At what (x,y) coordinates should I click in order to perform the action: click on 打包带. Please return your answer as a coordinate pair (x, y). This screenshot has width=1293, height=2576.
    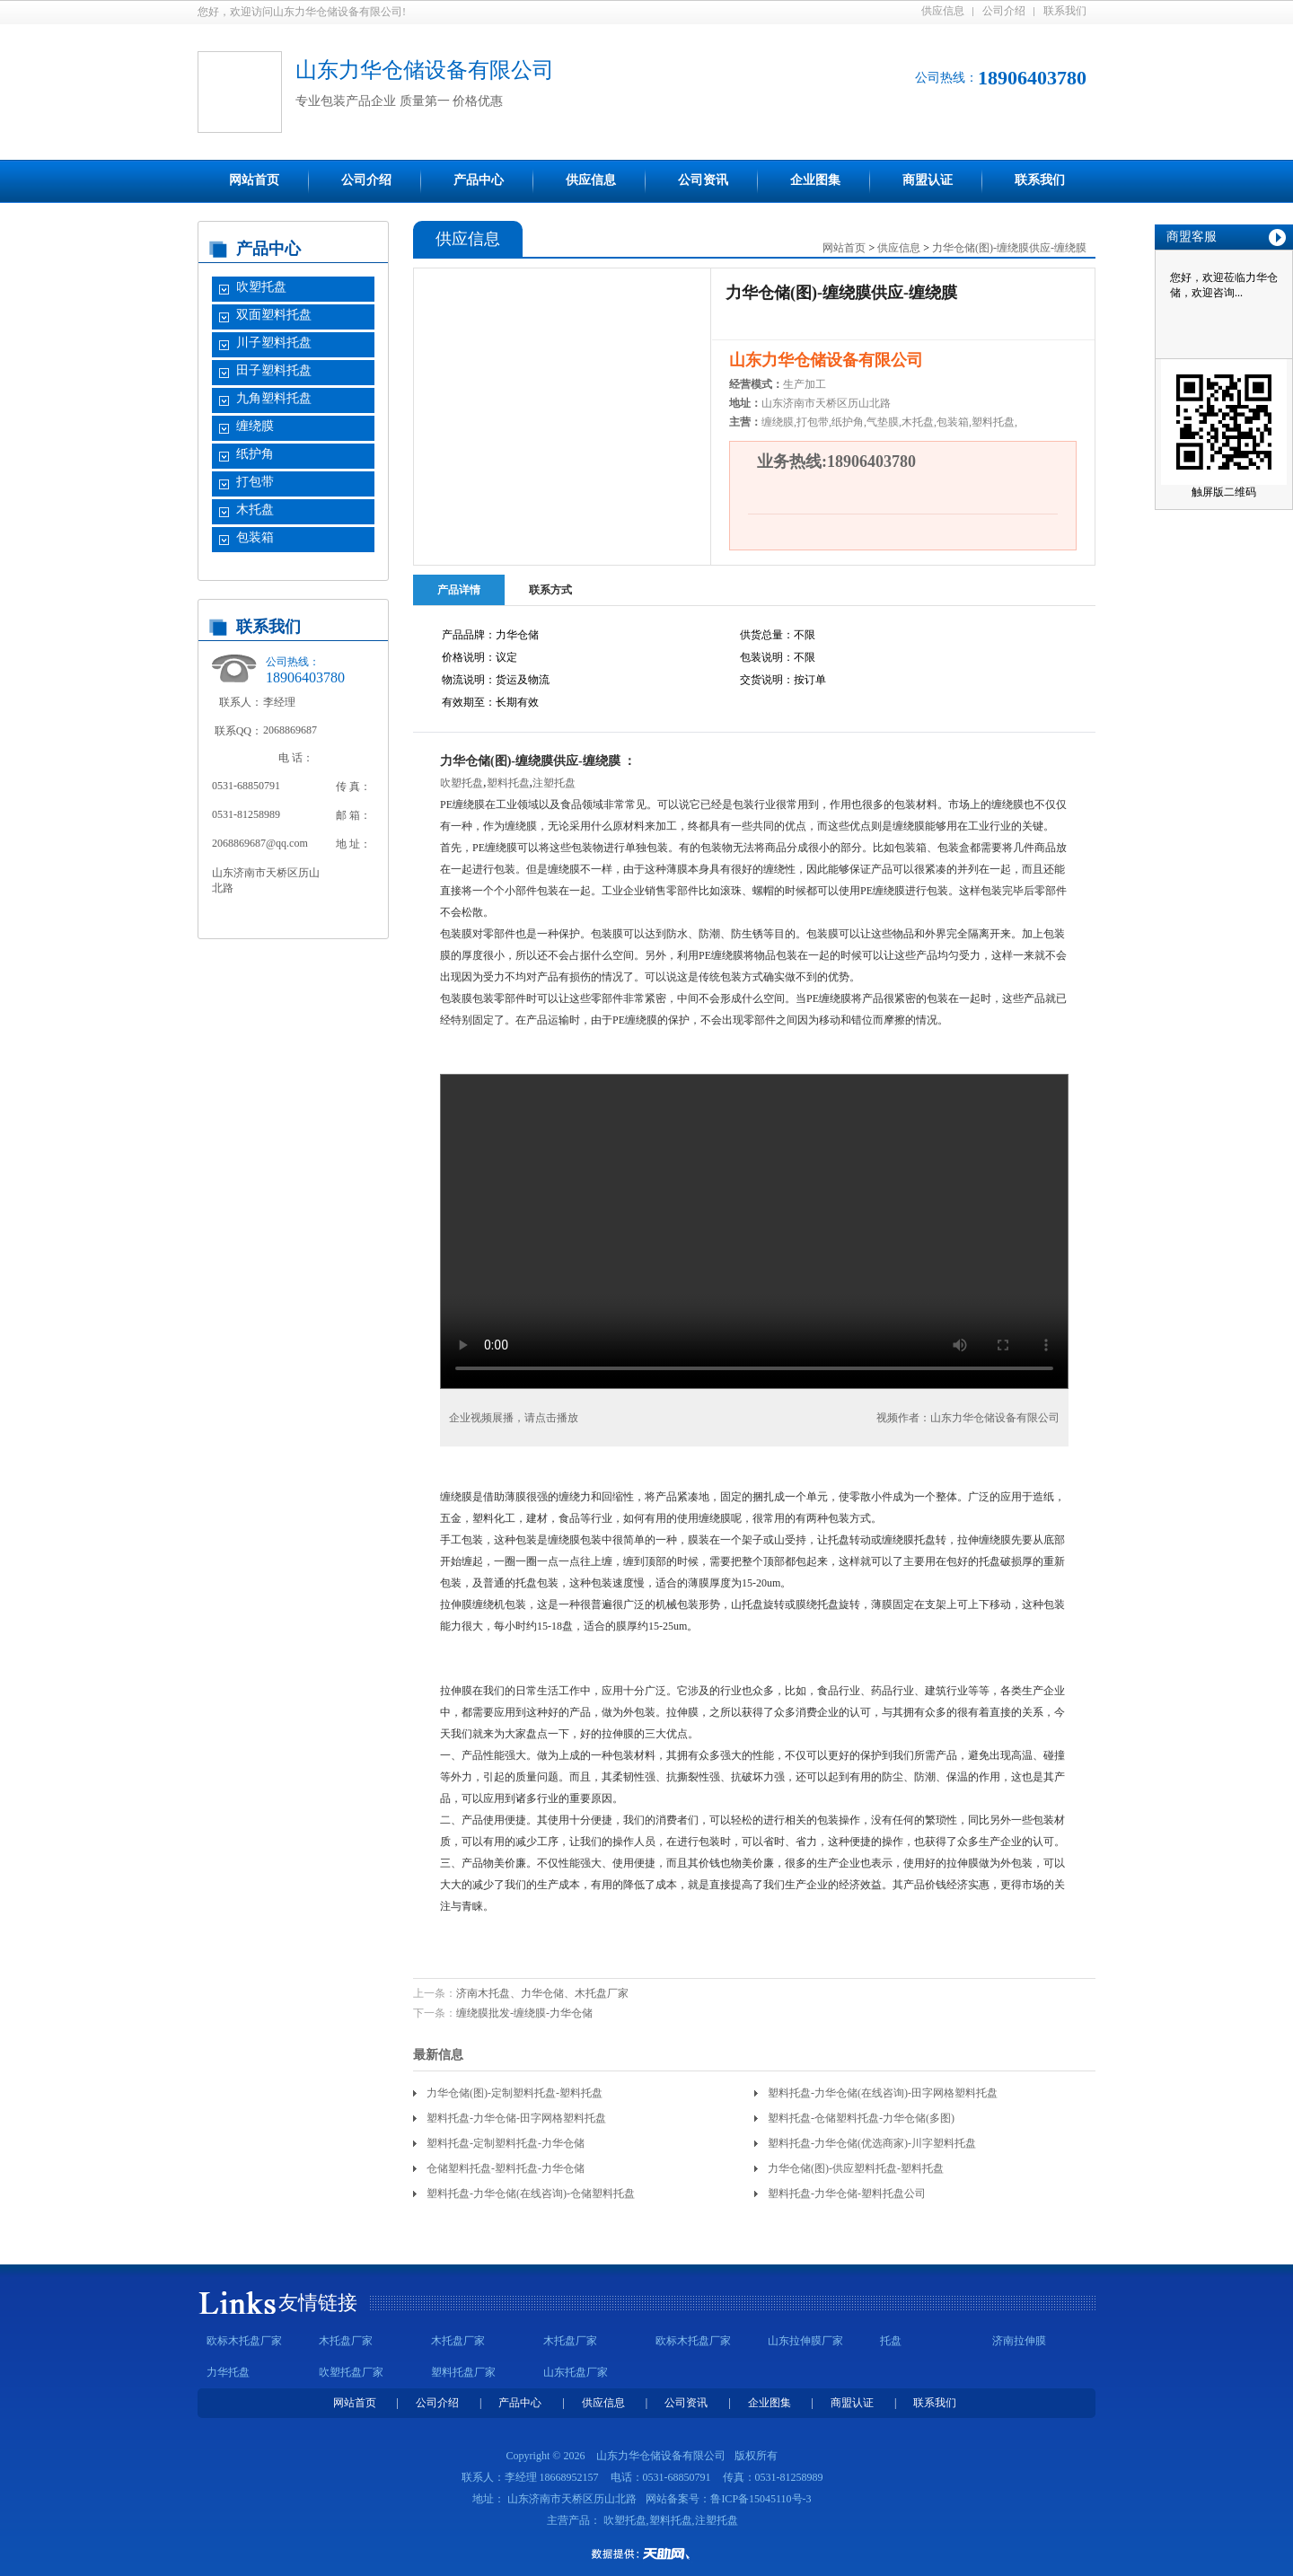
    Looking at the image, I should click on (255, 481).